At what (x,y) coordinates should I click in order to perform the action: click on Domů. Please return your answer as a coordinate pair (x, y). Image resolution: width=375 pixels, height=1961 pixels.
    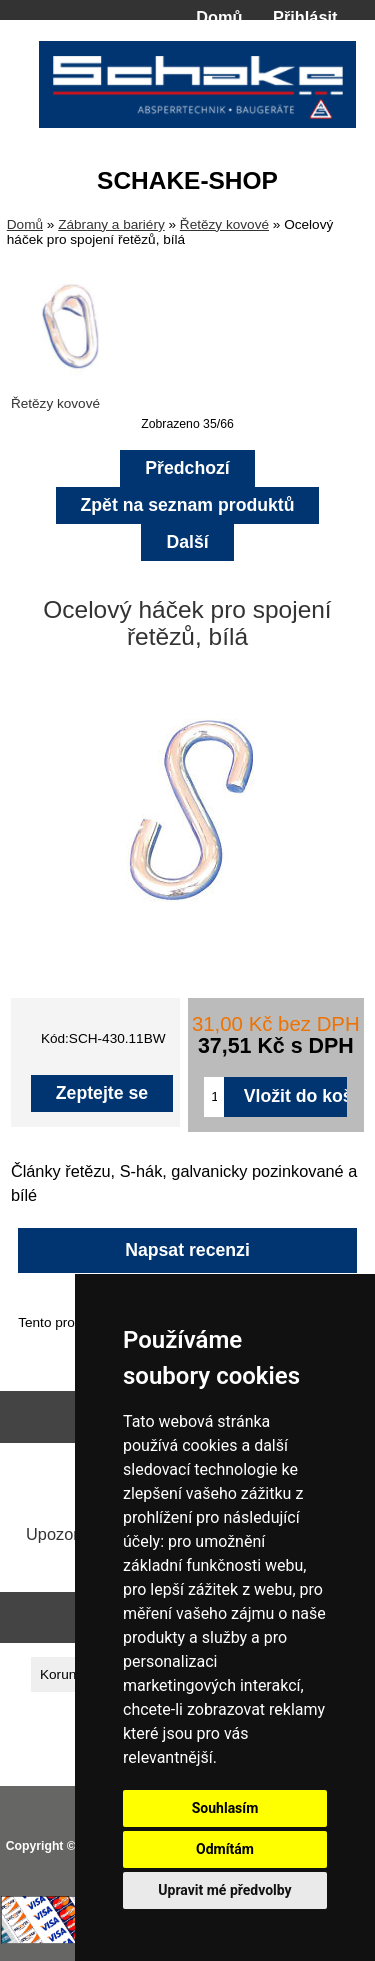
    Looking at the image, I should click on (219, 17).